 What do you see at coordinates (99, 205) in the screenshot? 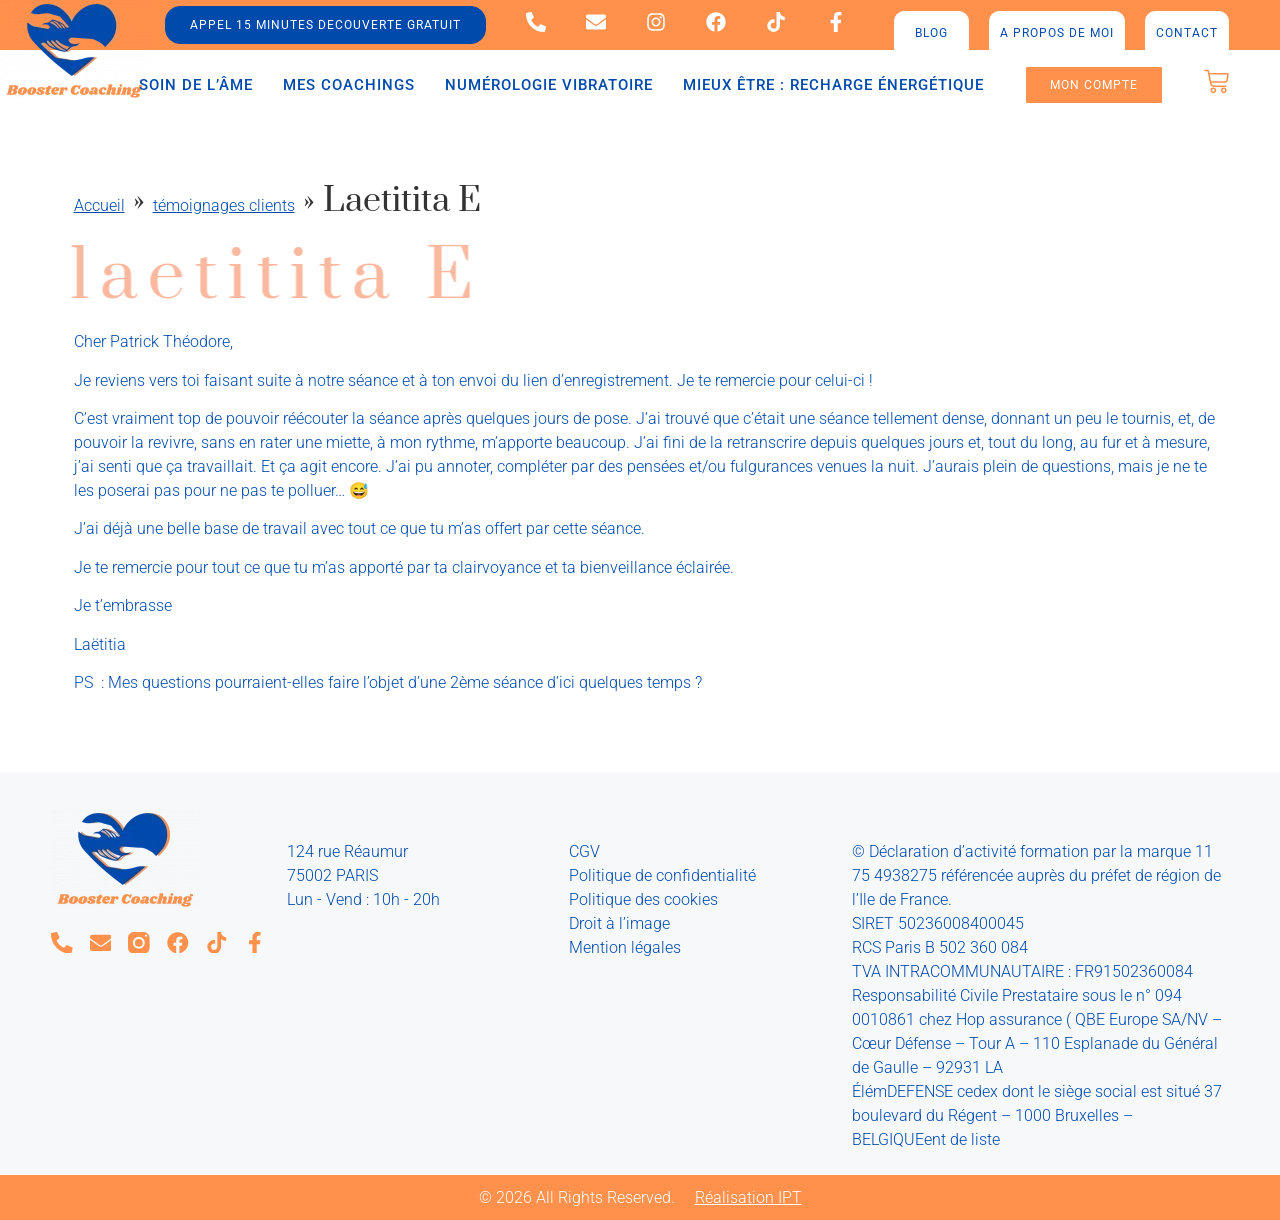
I see `Accueil` at bounding box center [99, 205].